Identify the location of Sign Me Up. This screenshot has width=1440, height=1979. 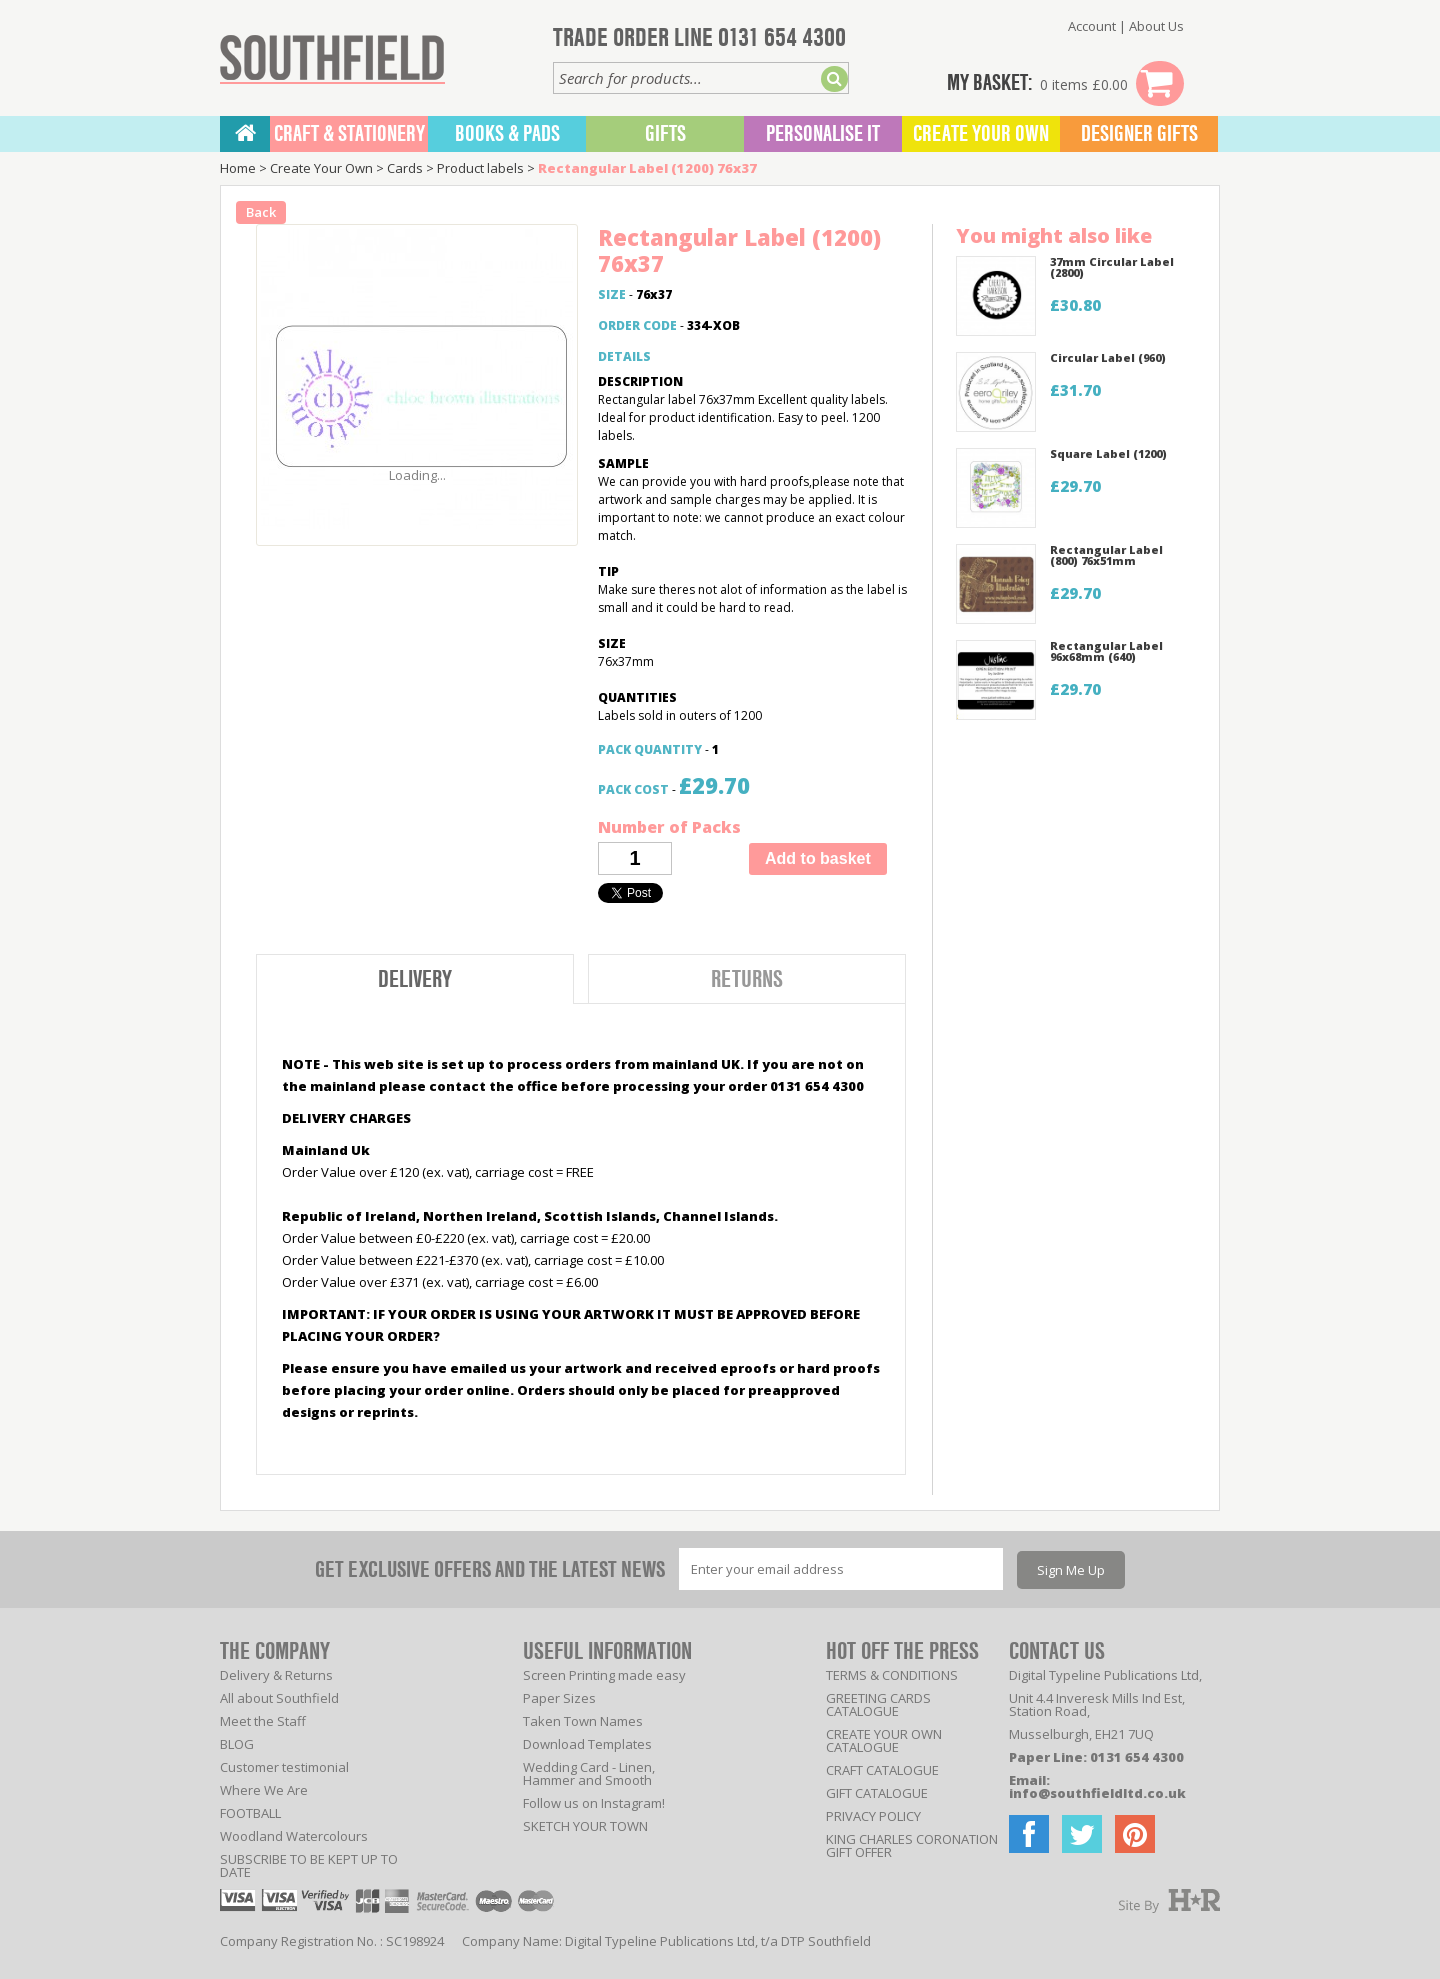
(1071, 1570).